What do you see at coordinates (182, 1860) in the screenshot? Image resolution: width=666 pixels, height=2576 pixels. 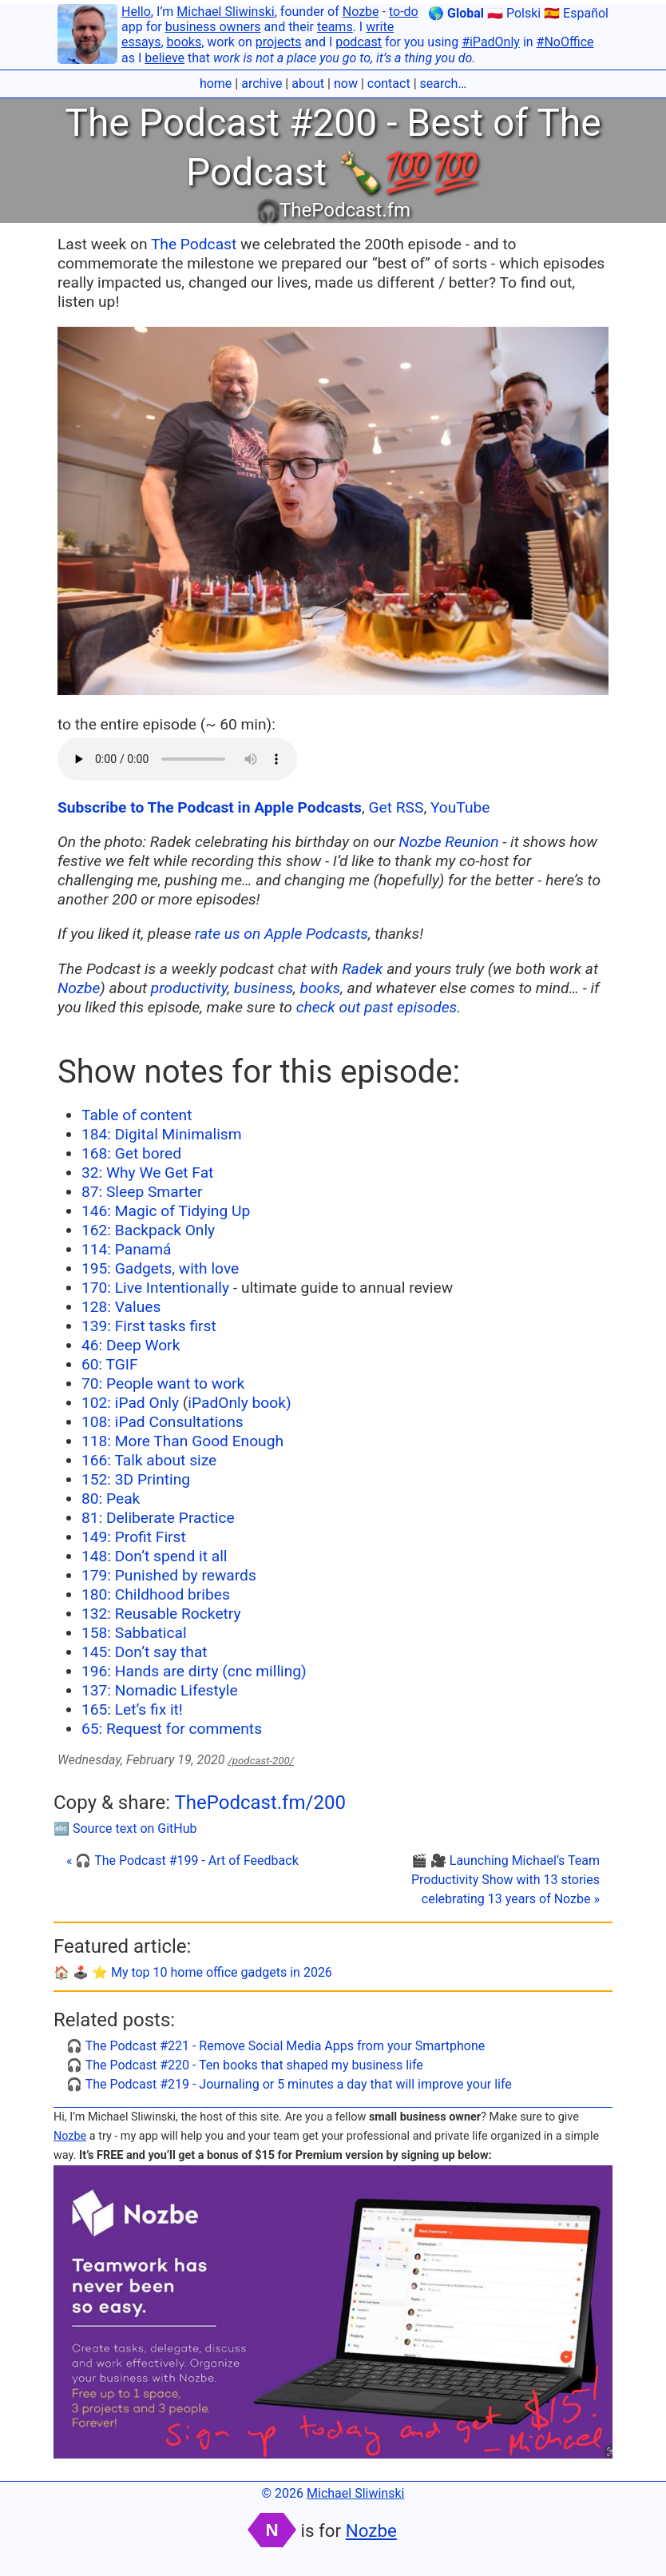 I see `« 🎧 The Podcast #199 - Art of Feedback` at bounding box center [182, 1860].